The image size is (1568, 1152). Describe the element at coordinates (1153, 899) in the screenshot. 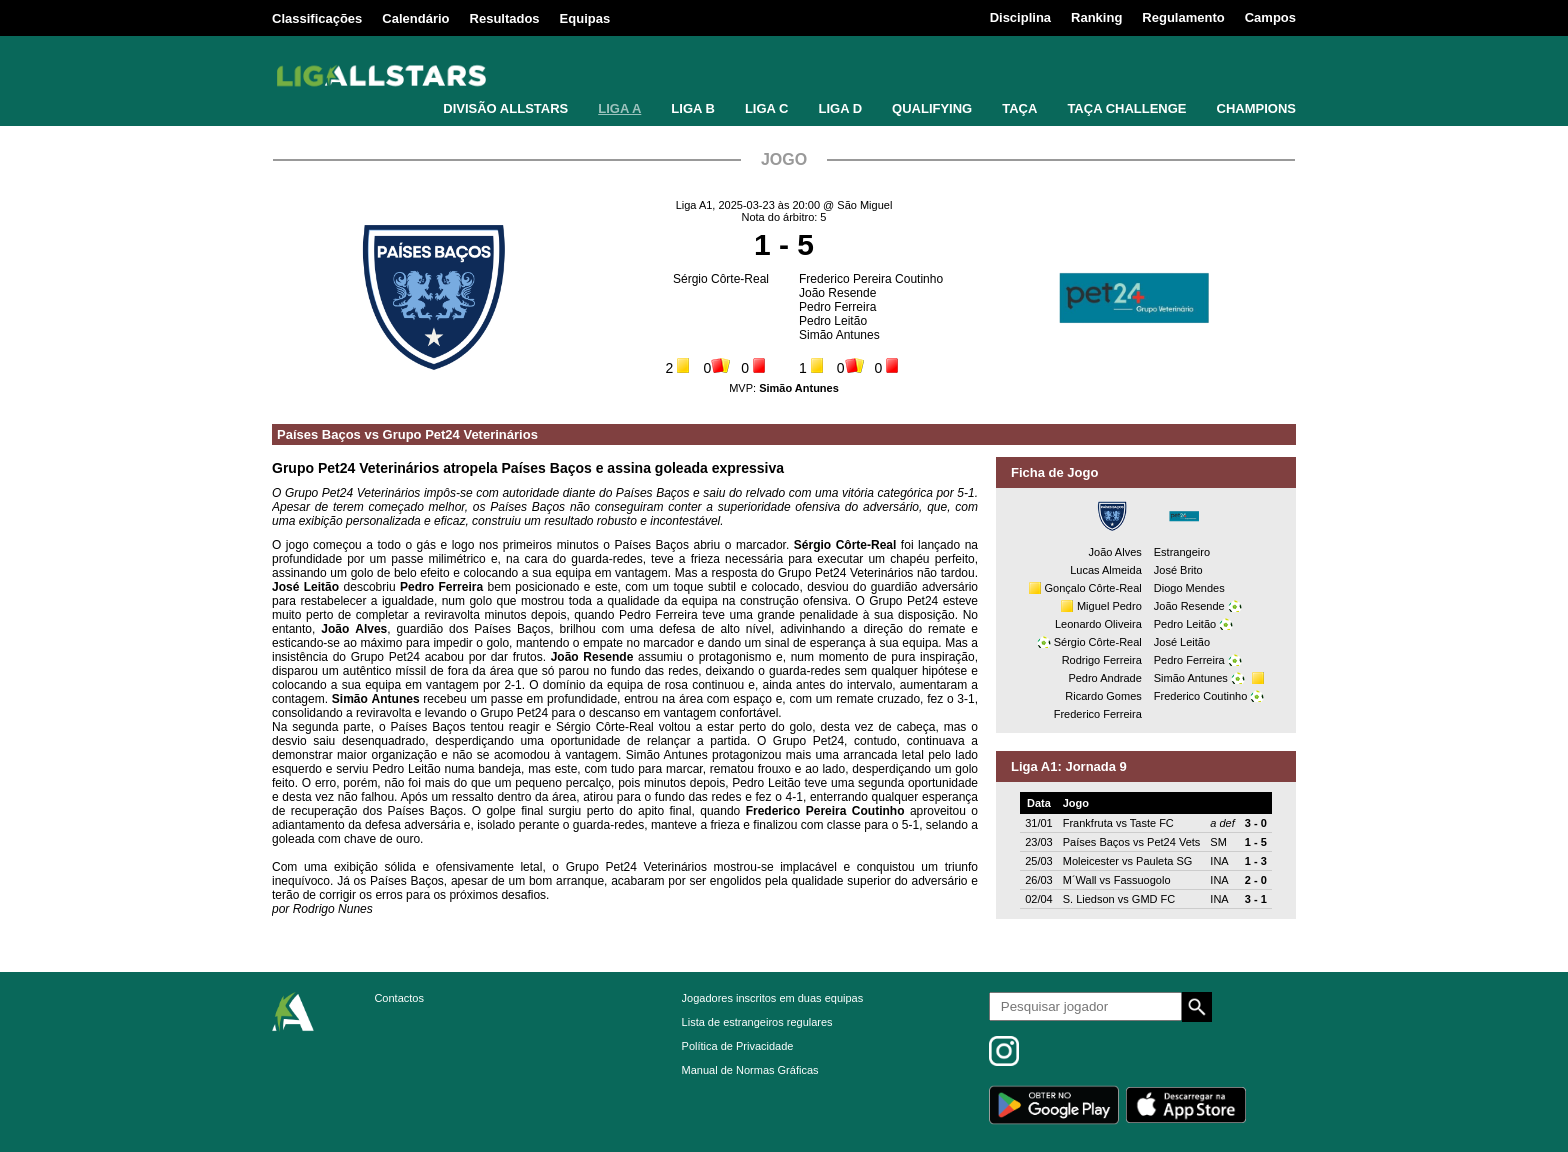

I see `GMD FC` at that location.